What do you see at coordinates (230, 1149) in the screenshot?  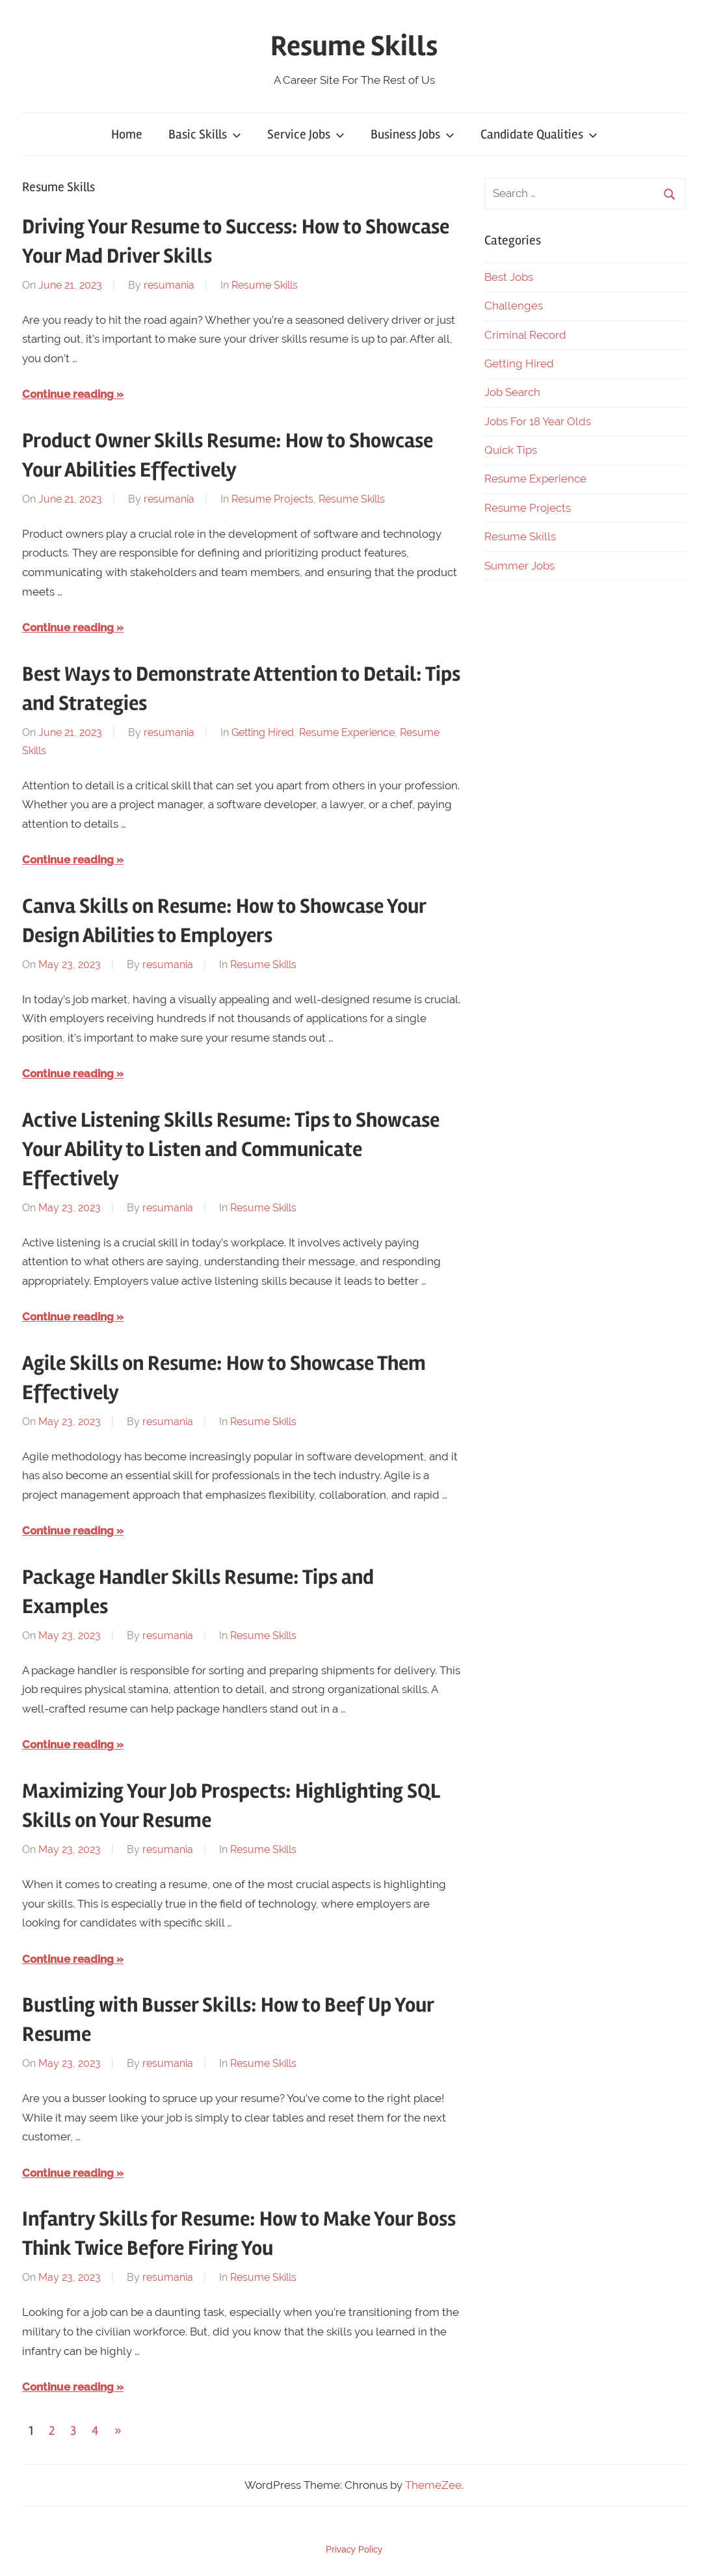 I see `Active Listening Skills Resume: Tips to Showcase Your Ability to Listen and Communicate Effectively` at bounding box center [230, 1149].